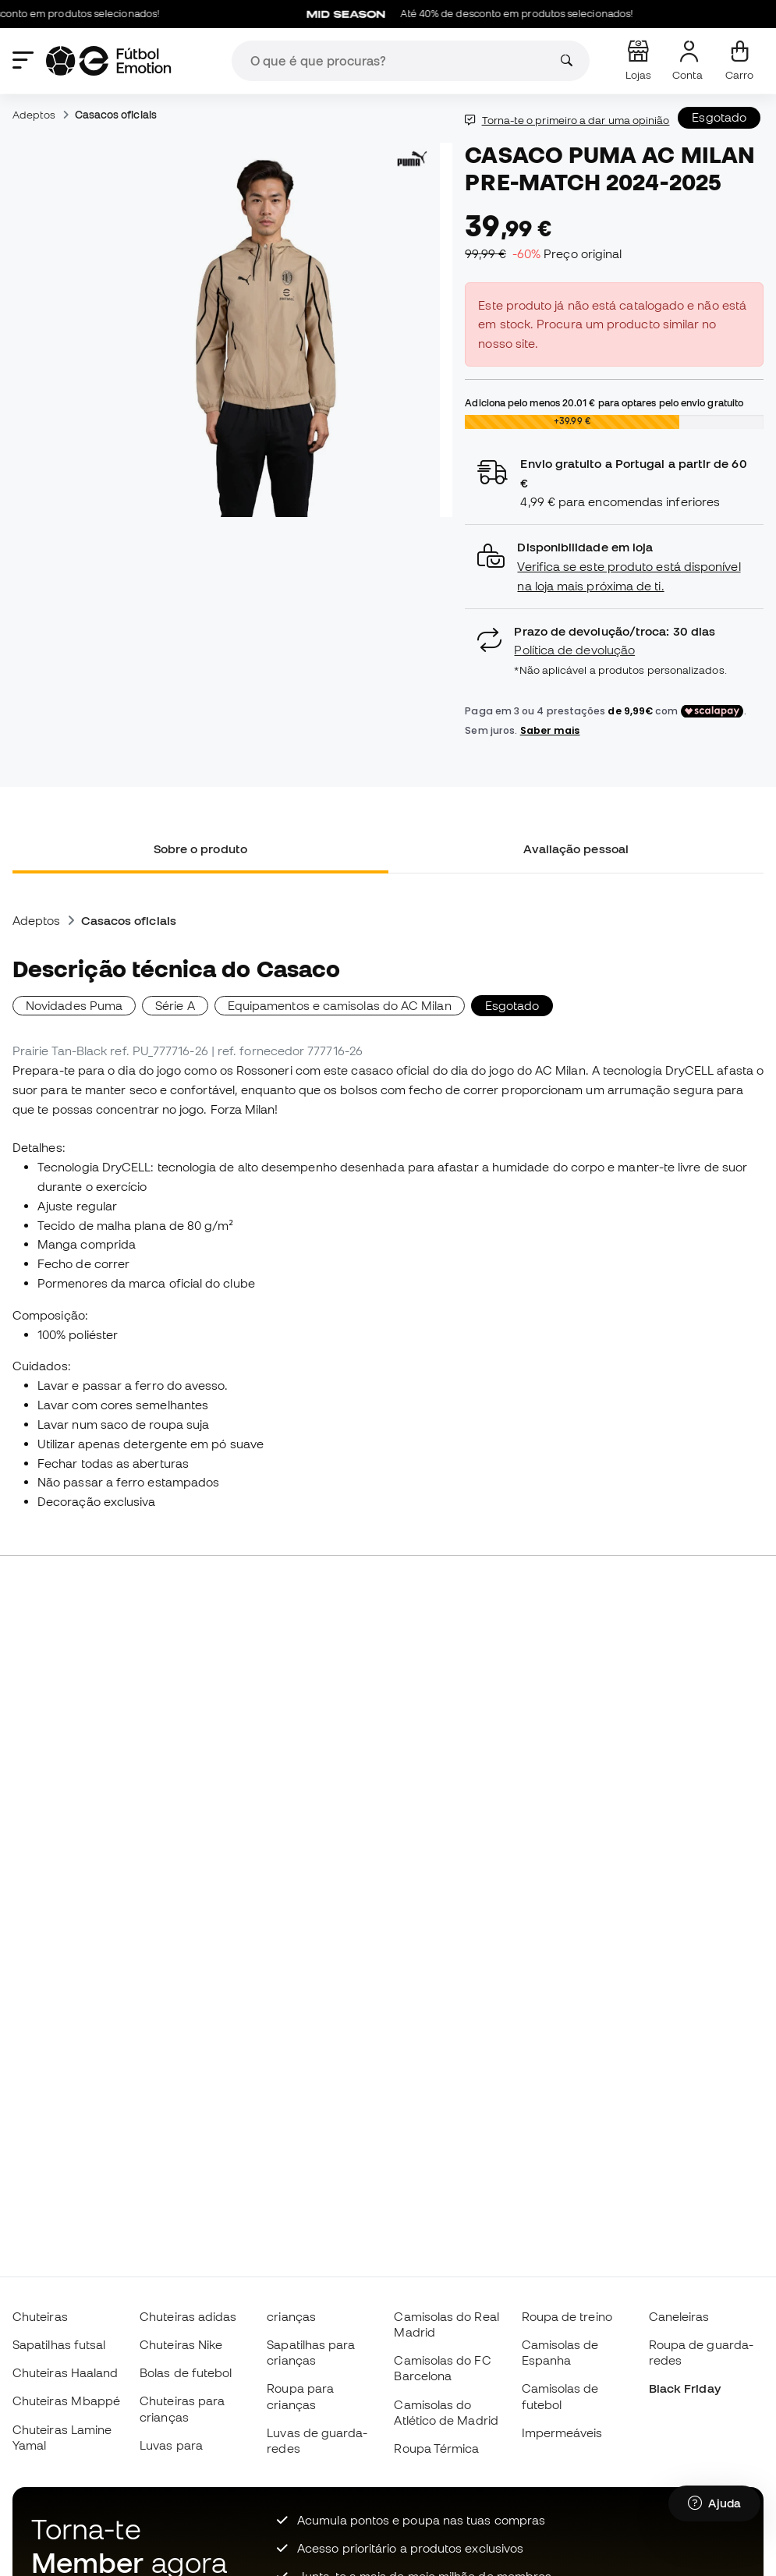 The image size is (776, 2576). Describe the element at coordinates (436, 2448) in the screenshot. I see `Roupa Térmica` at that location.